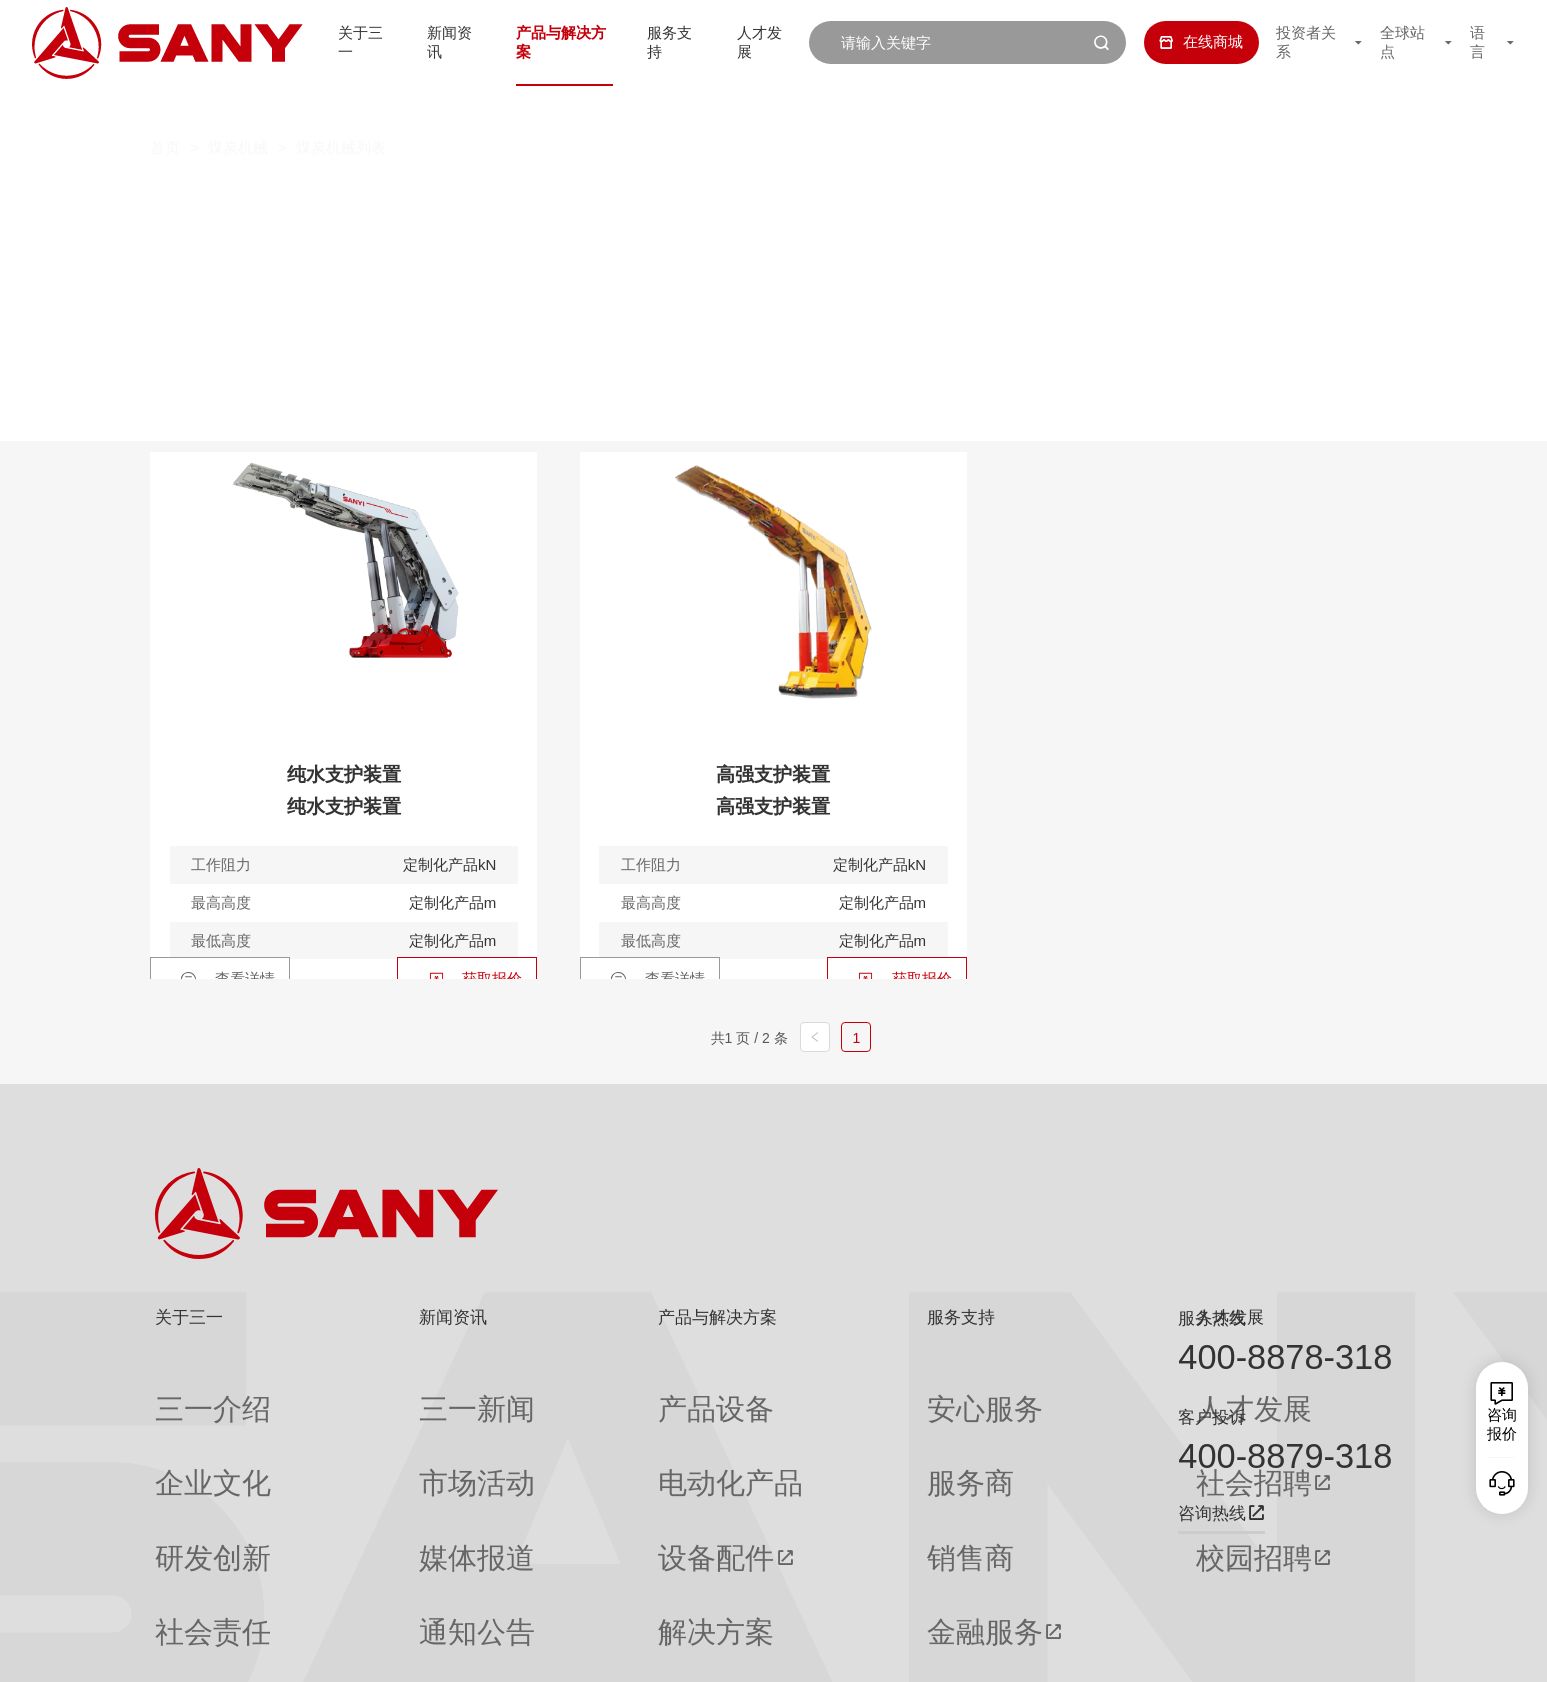 This screenshot has height=1682, width=1547. What do you see at coordinates (437, 41) in the screenshot?
I see `新闻资讯` at bounding box center [437, 41].